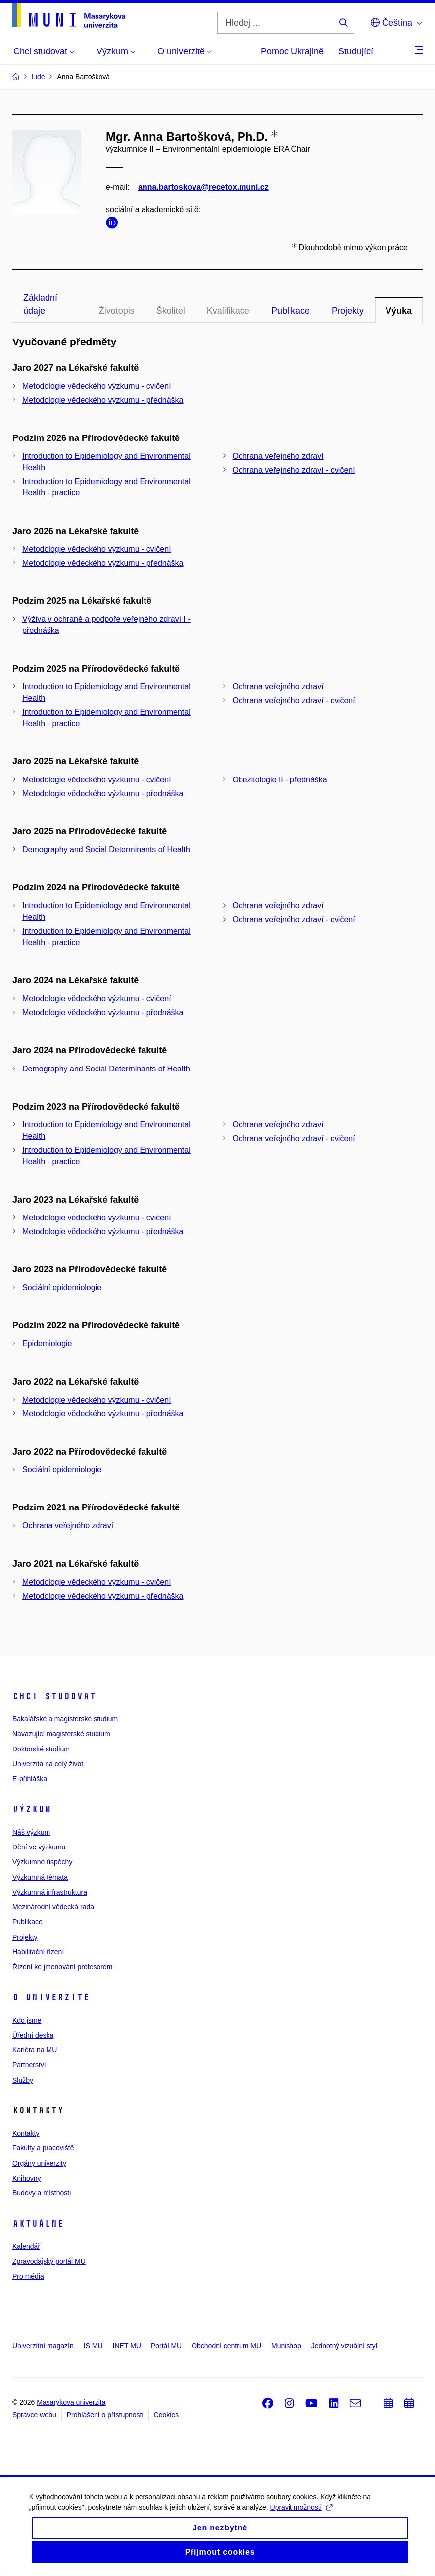 The width and height of the screenshot is (435, 2576). What do you see at coordinates (31, 1809) in the screenshot?
I see `Výzkum` at bounding box center [31, 1809].